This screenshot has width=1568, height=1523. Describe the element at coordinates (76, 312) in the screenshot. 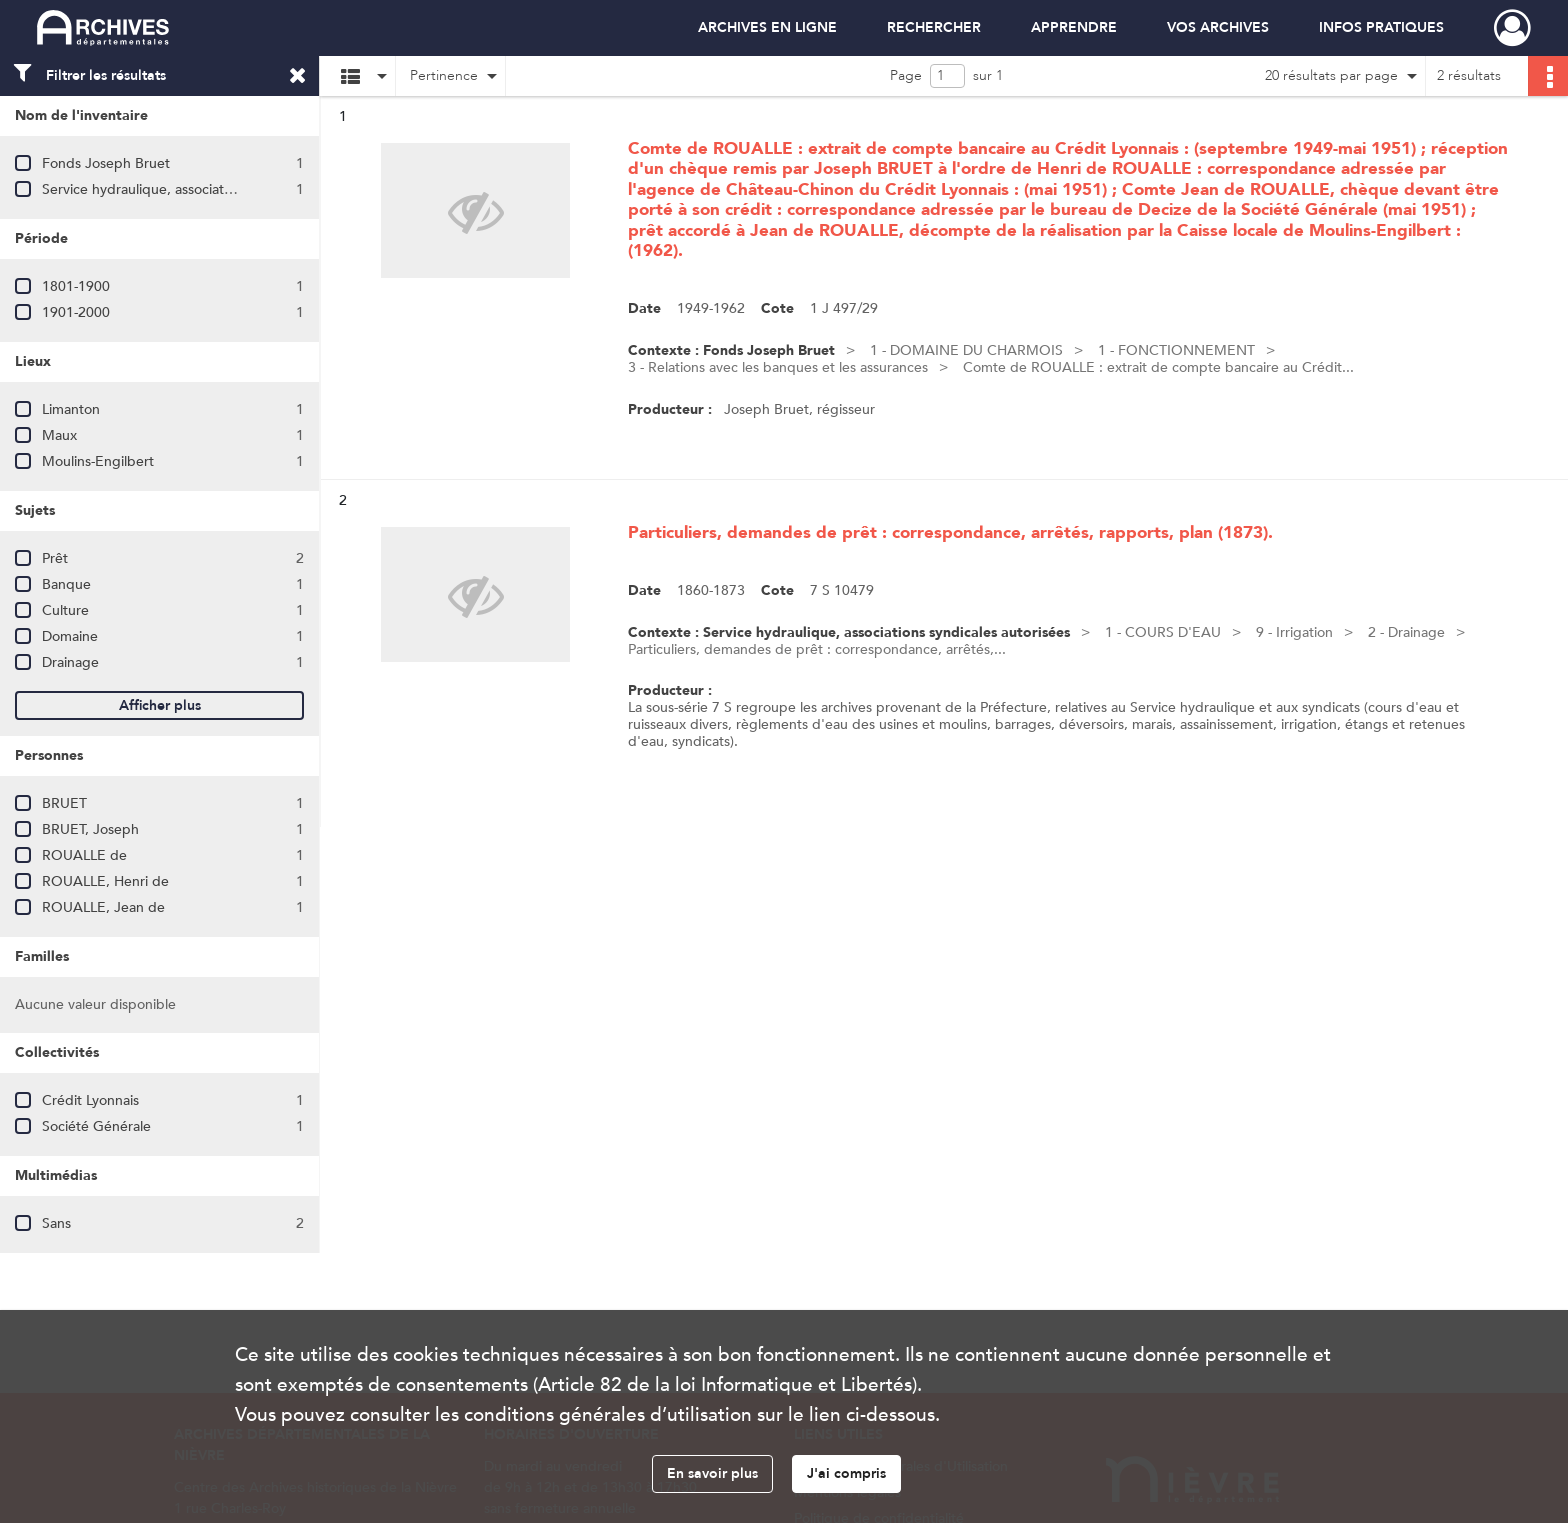

I see `1901-2000` at that location.